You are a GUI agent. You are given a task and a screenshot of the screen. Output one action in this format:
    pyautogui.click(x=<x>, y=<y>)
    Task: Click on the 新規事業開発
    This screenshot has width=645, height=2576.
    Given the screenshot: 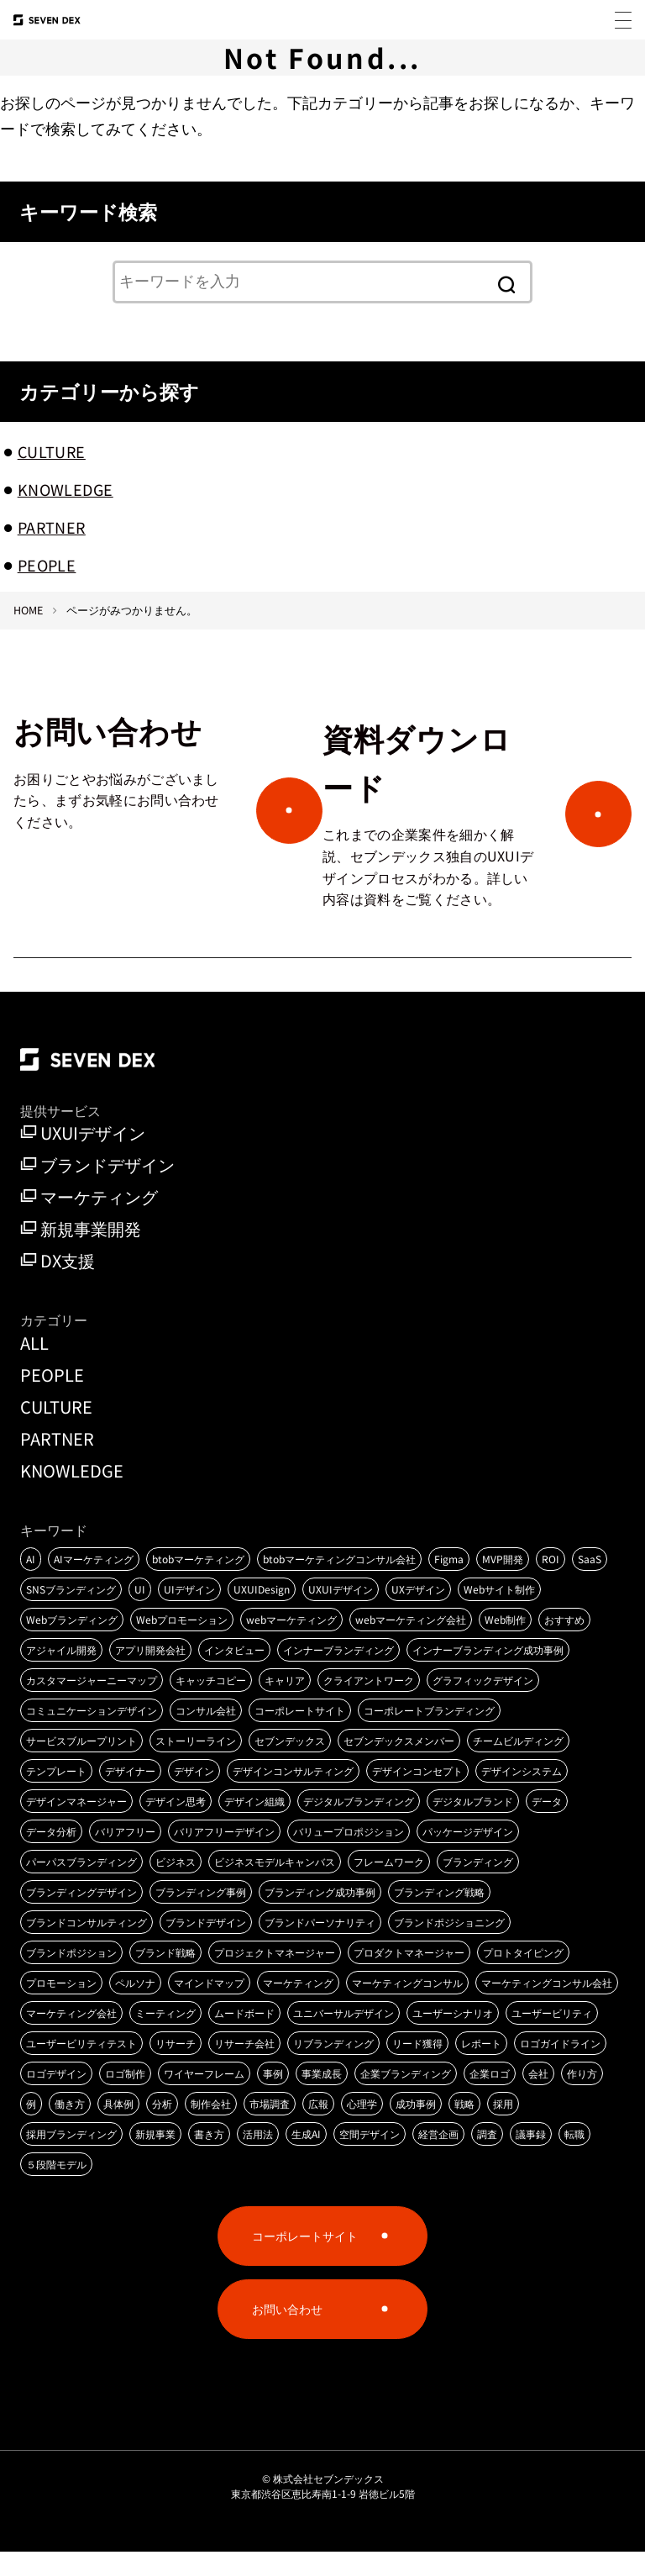 What is the action you would take?
    pyautogui.click(x=80, y=1254)
    